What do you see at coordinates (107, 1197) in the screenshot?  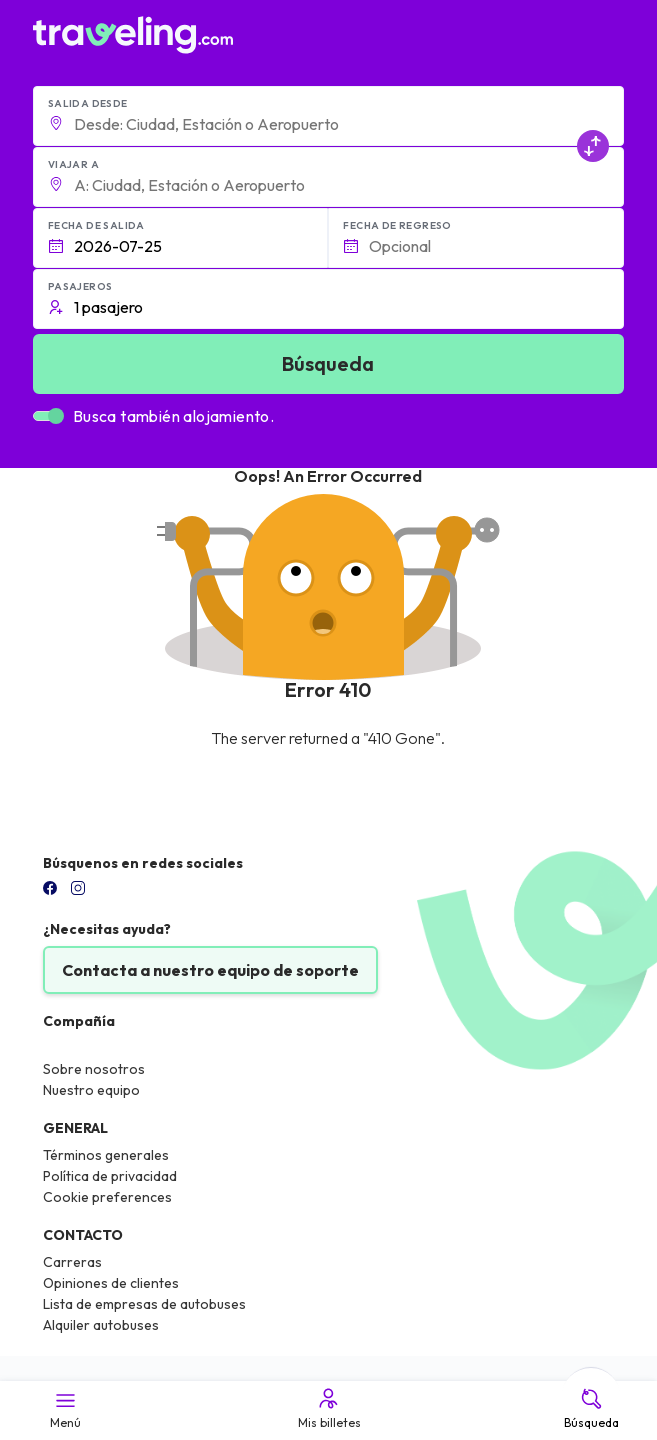 I see `Cookie preferences` at bounding box center [107, 1197].